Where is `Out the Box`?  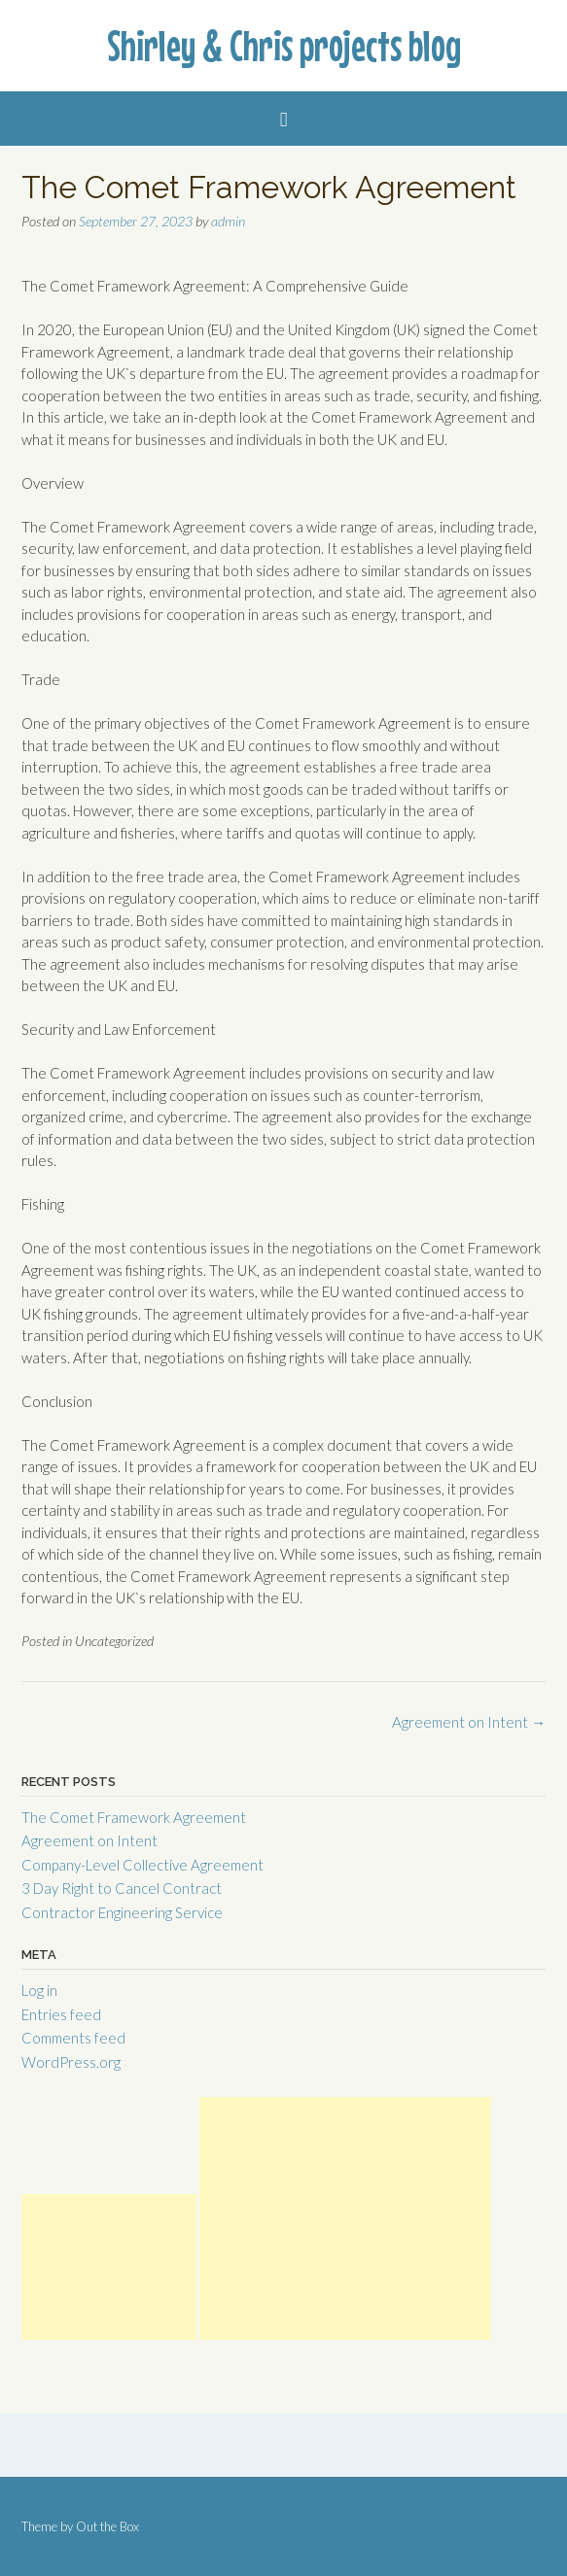 Out the Box is located at coordinates (107, 2526).